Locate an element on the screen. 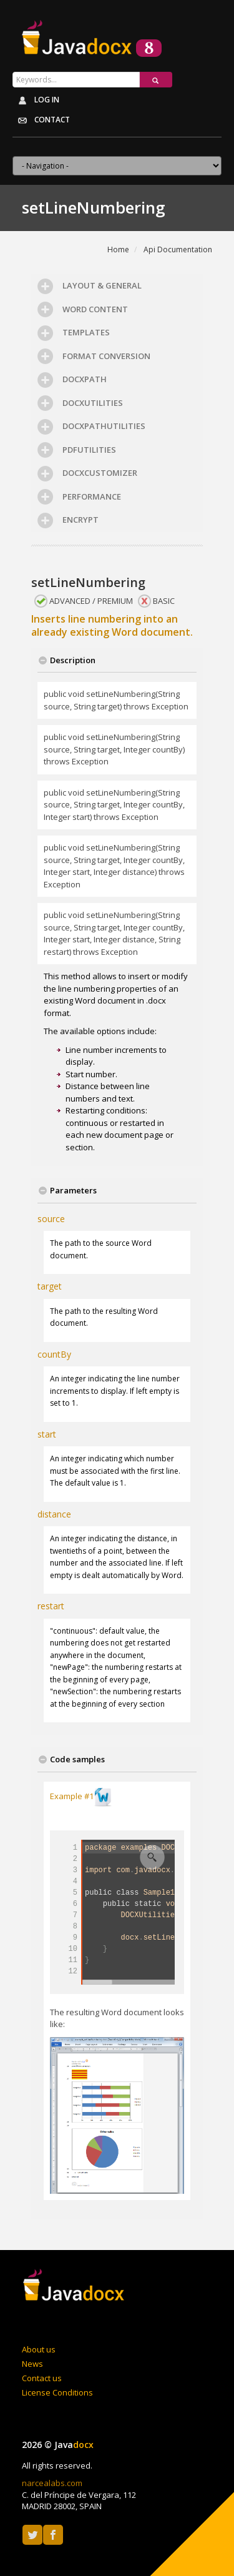 This screenshot has width=234, height=2576. About us is located at coordinates (39, 2349).